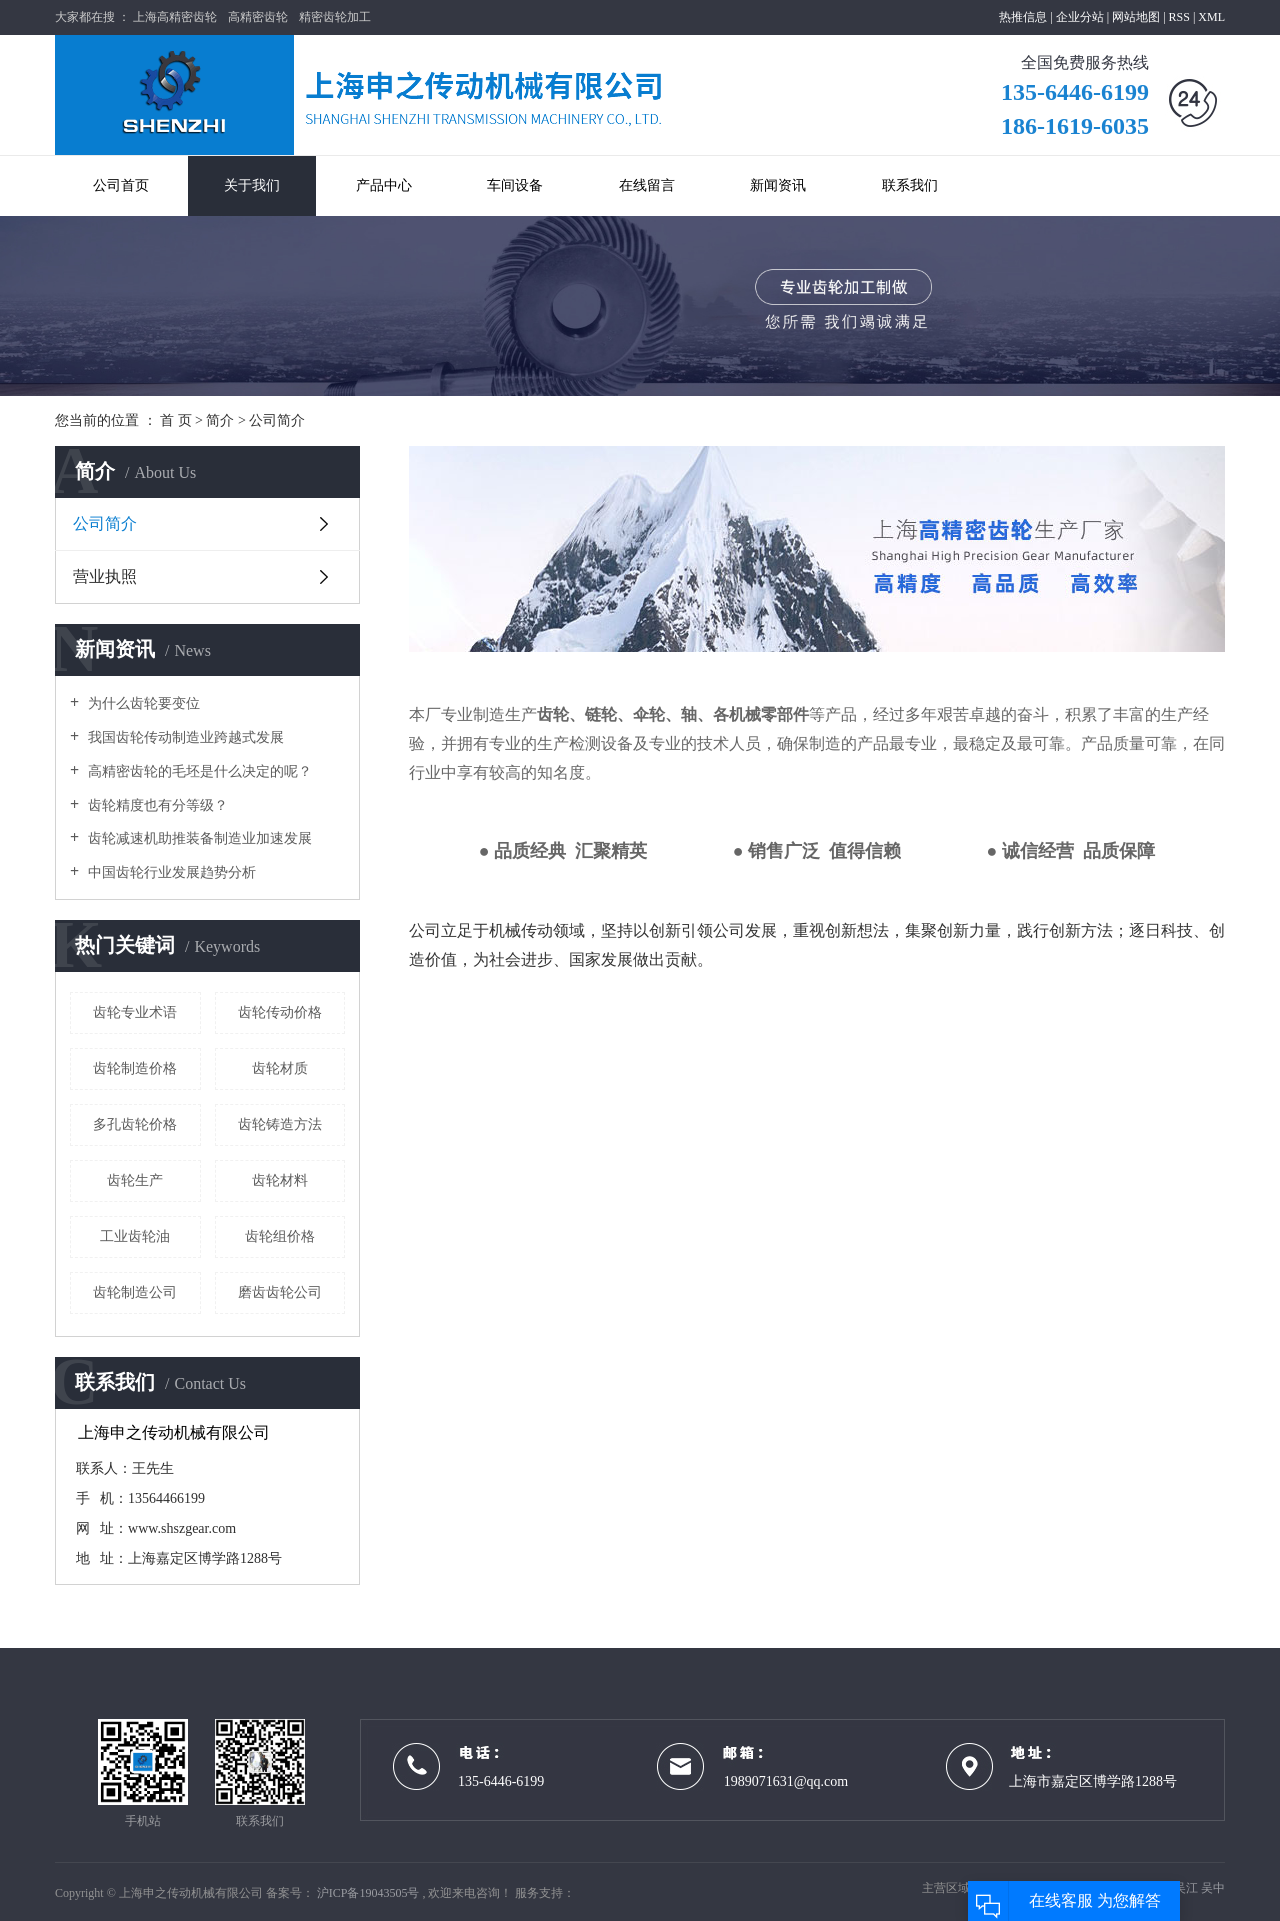 The height and width of the screenshot is (1921, 1280). Describe the element at coordinates (252, 185) in the screenshot. I see `关于我们` at that location.